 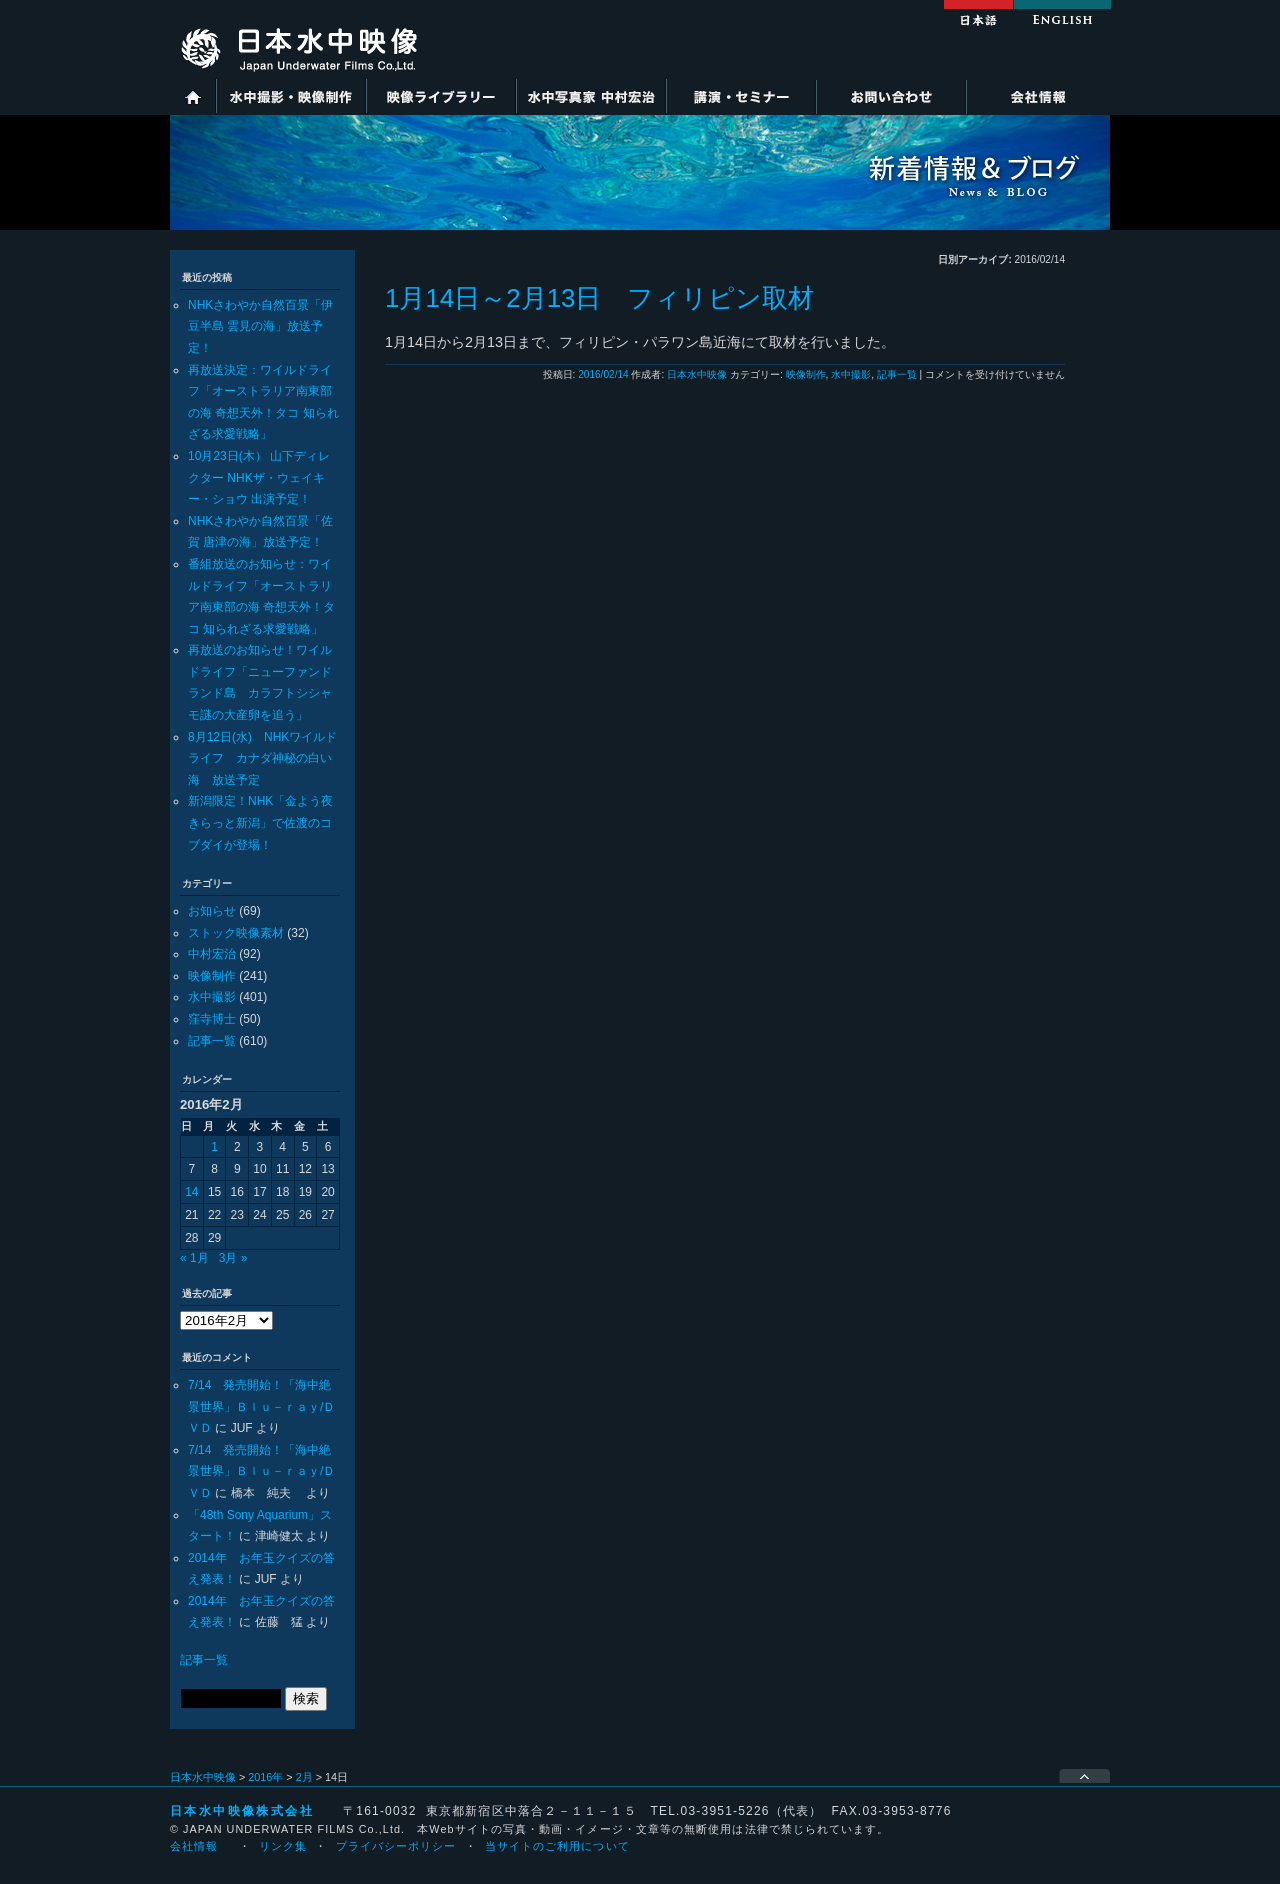 I want to click on 14 [2016年2月14日 に投稿を公開], so click(x=191, y=1192).